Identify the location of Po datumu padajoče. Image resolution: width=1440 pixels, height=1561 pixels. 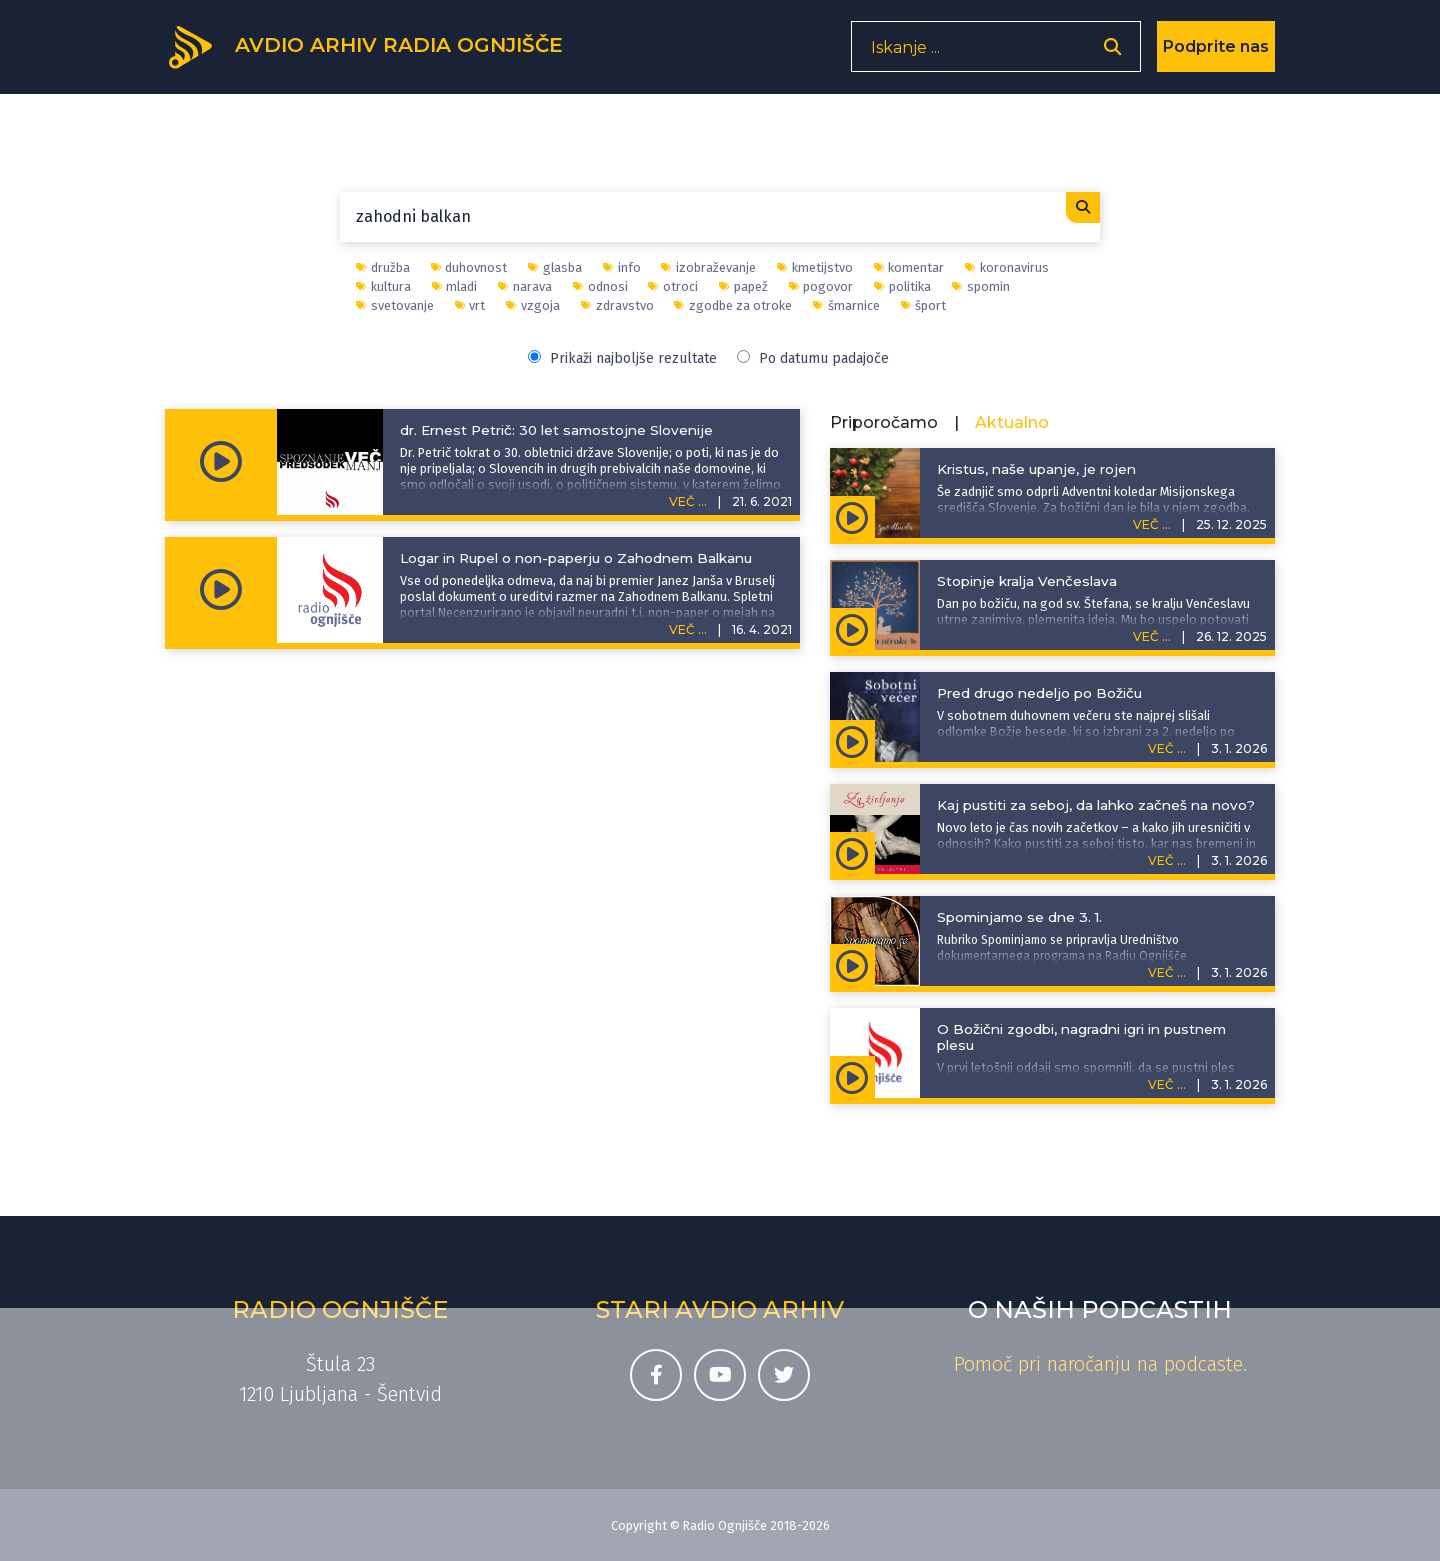
(813, 358).